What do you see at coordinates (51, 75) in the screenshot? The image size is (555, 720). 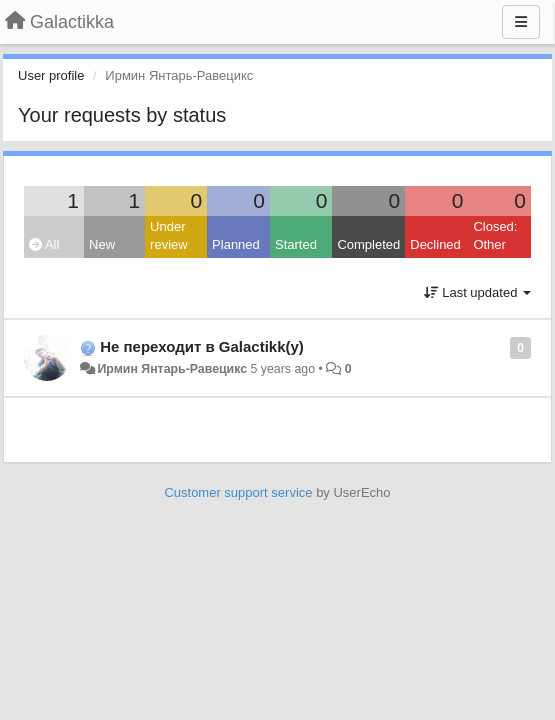 I see `User profile` at bounding box center [51, 75].